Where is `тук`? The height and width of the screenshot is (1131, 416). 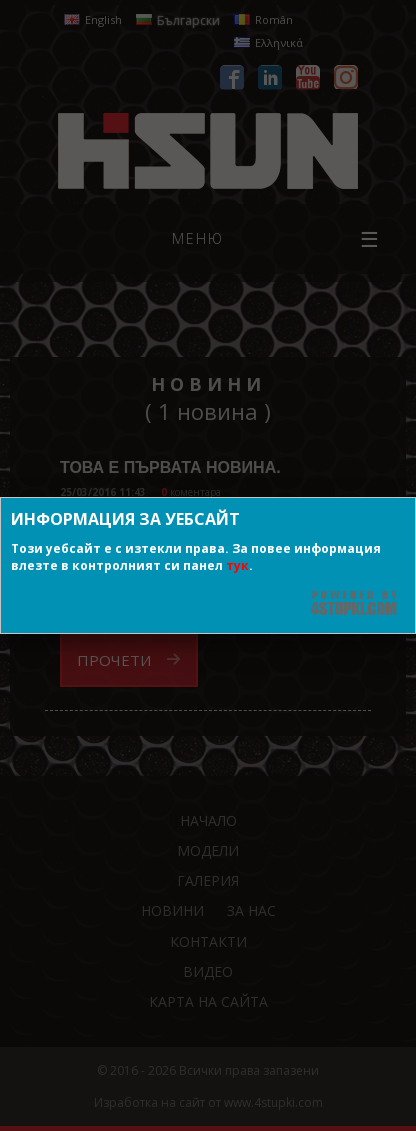
тук is located at coordinates (237, 565).